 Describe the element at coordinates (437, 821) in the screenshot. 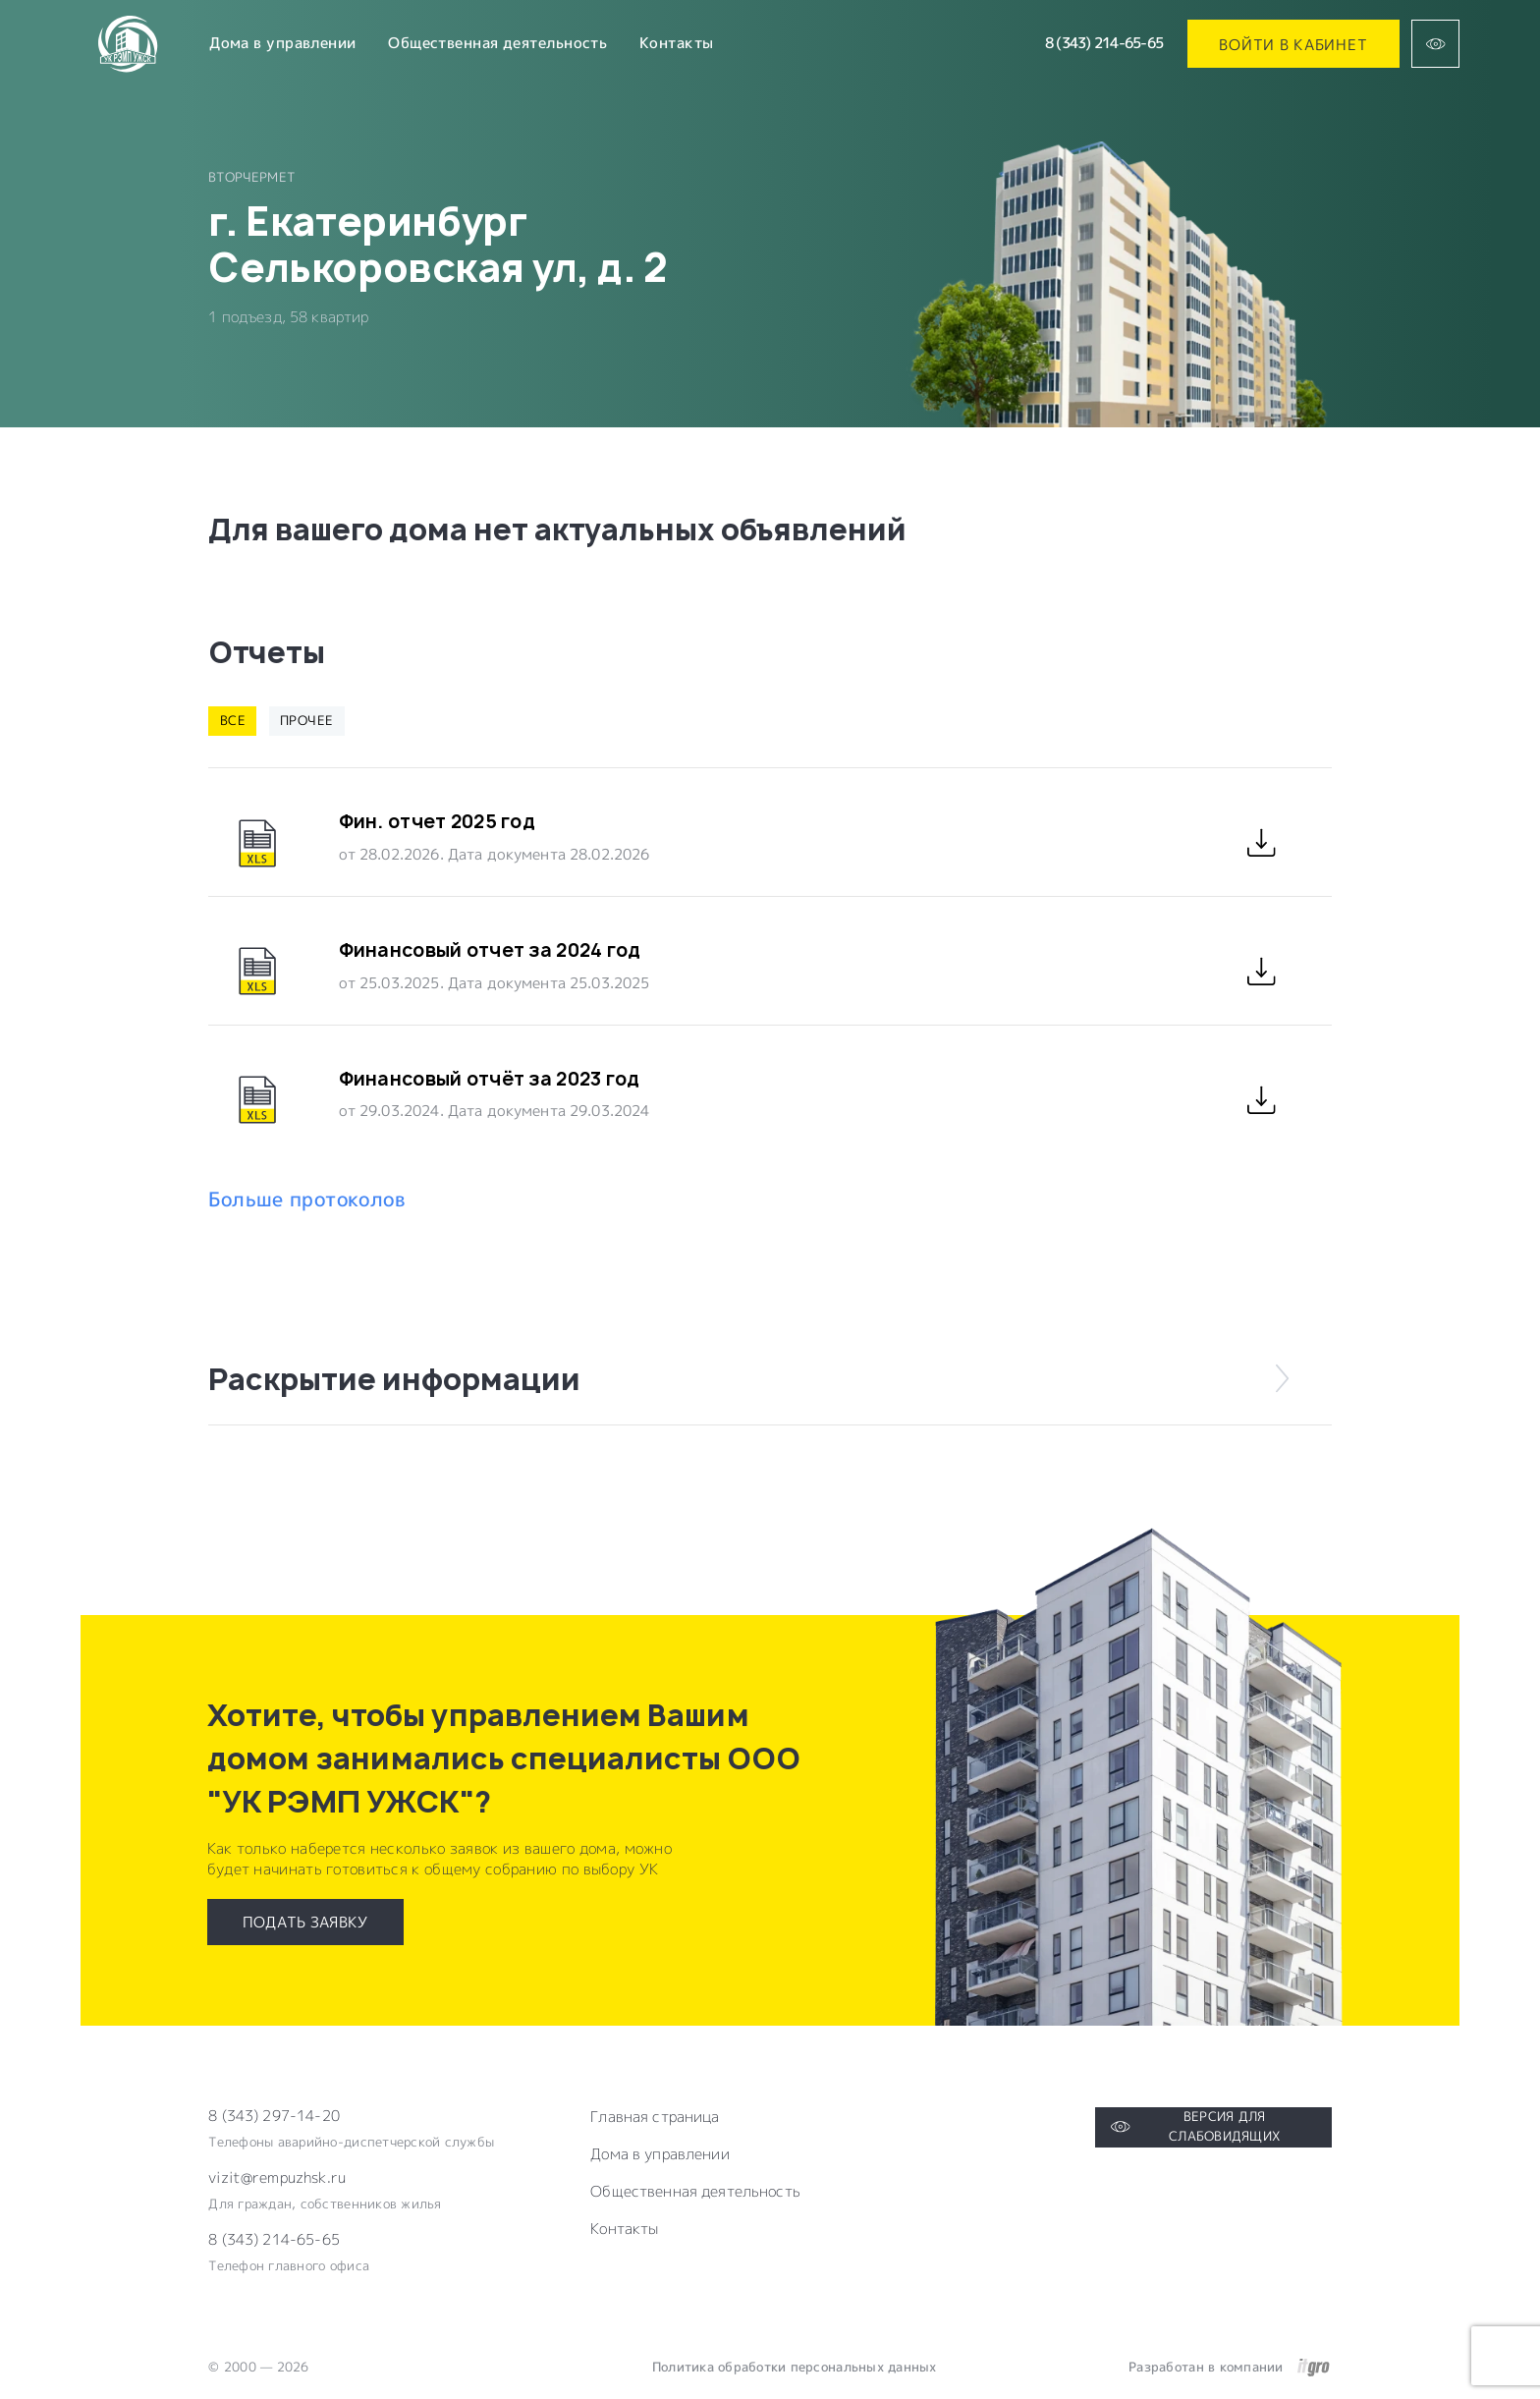

I see `Фин. отчет 2025 год` at that location.